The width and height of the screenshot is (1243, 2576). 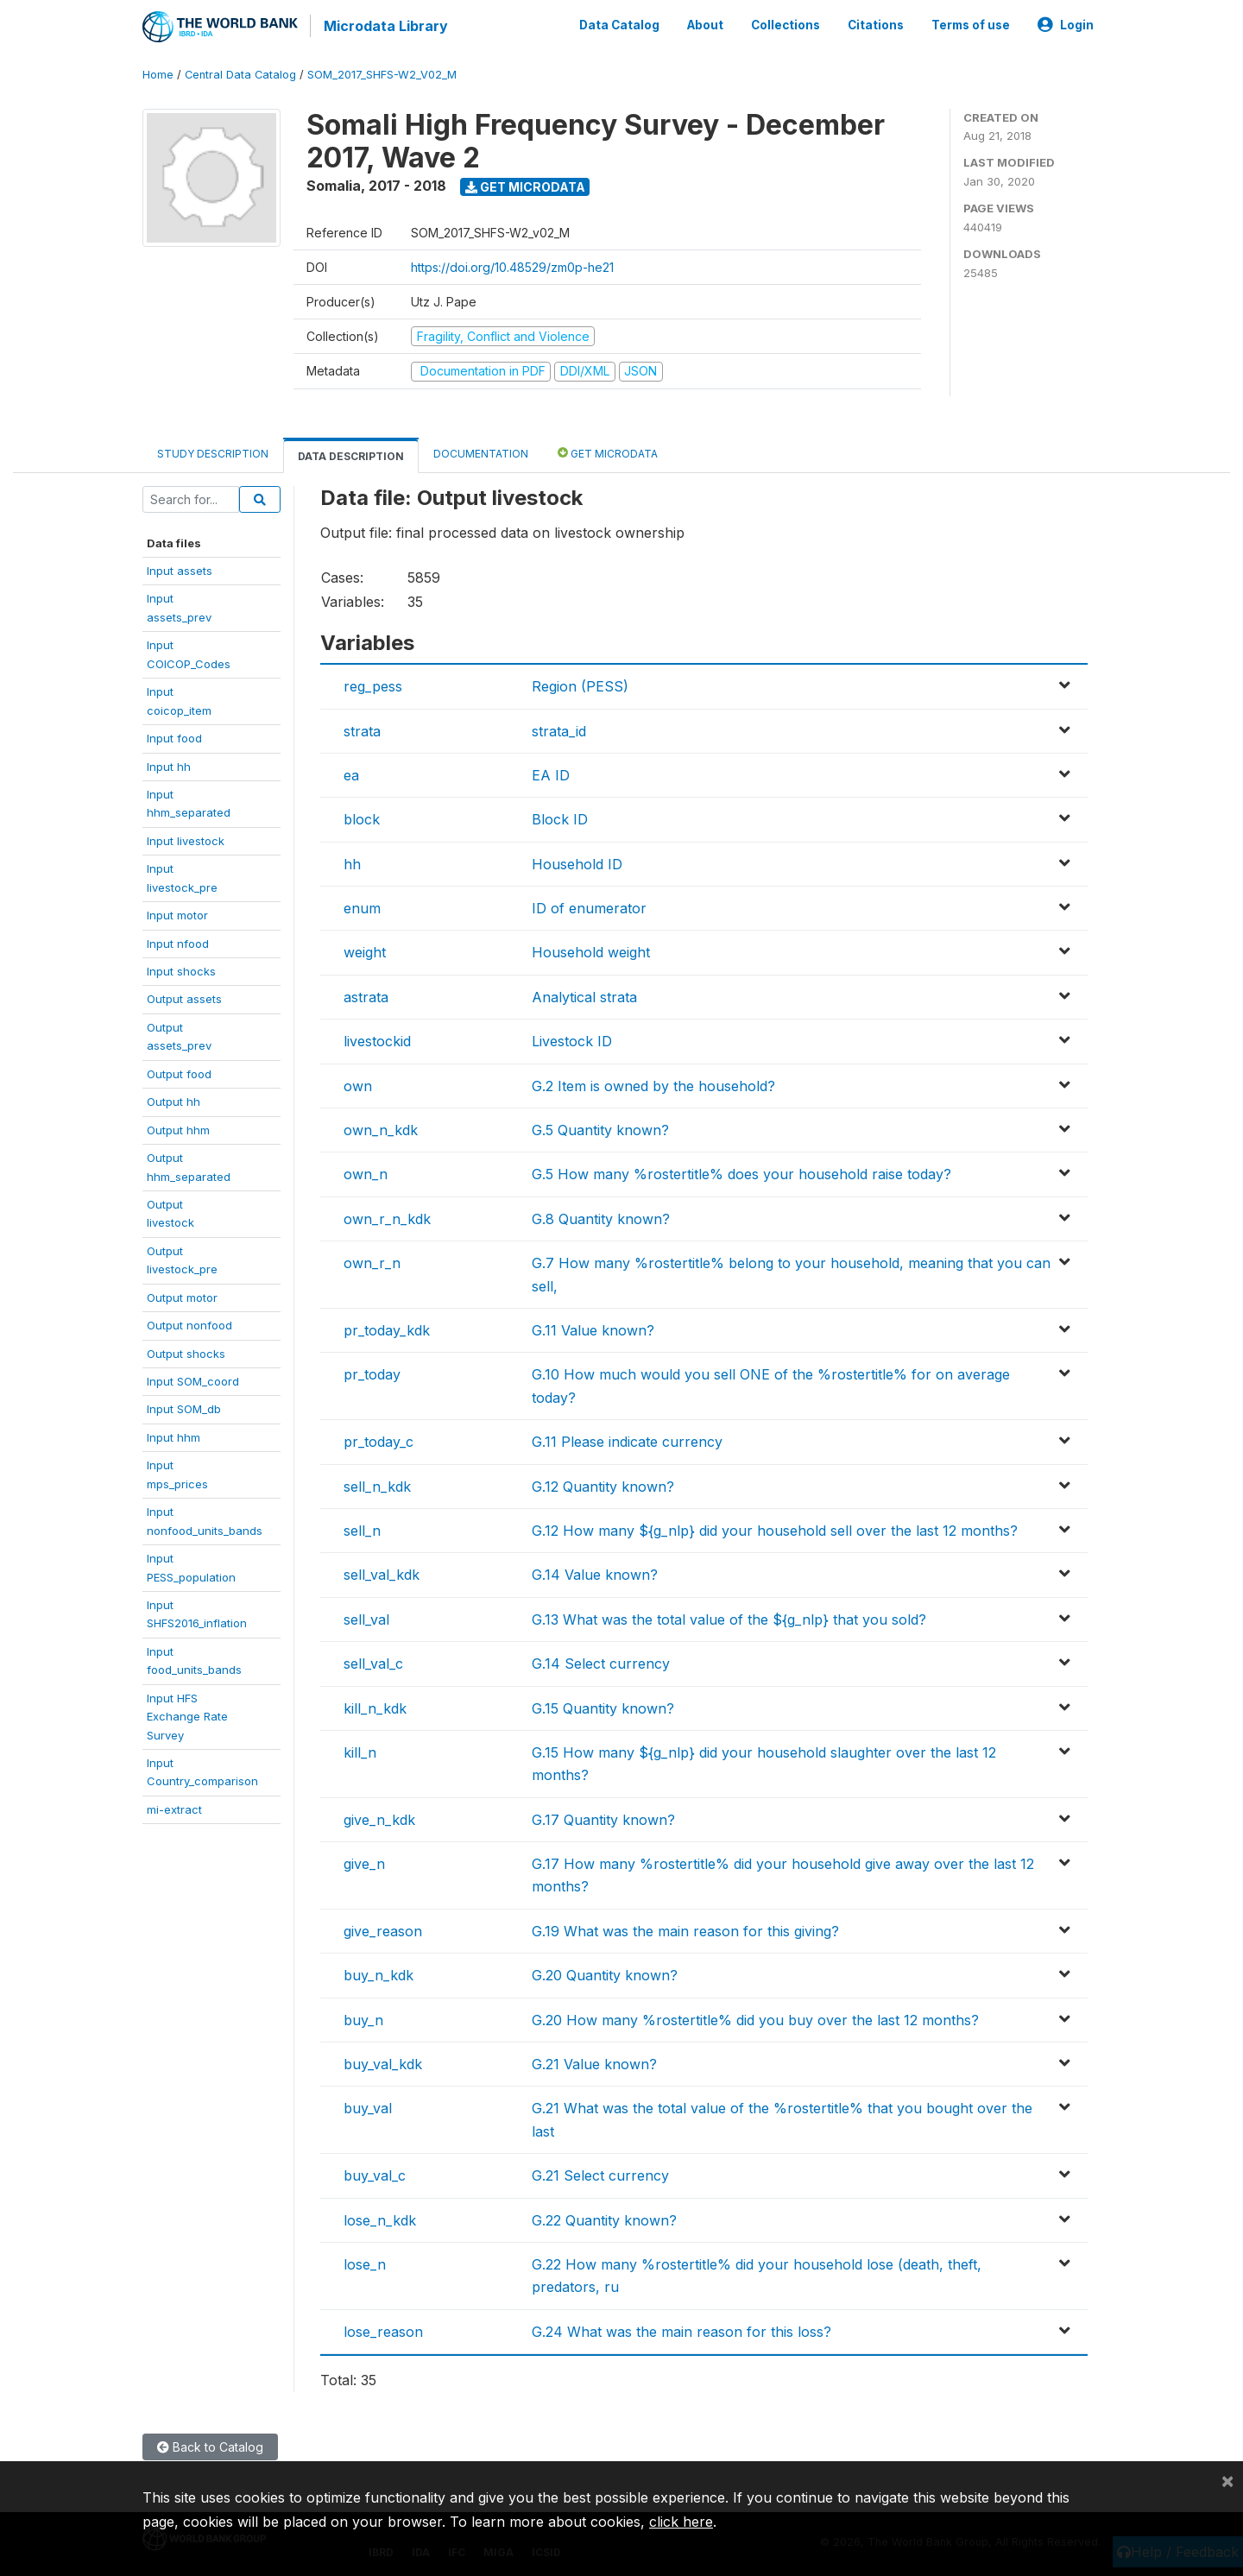 What do you see at coordinates (603, 1484) in the screenshot?
I see `G.12 Quantity known?` at bounding box center [603, 1484].